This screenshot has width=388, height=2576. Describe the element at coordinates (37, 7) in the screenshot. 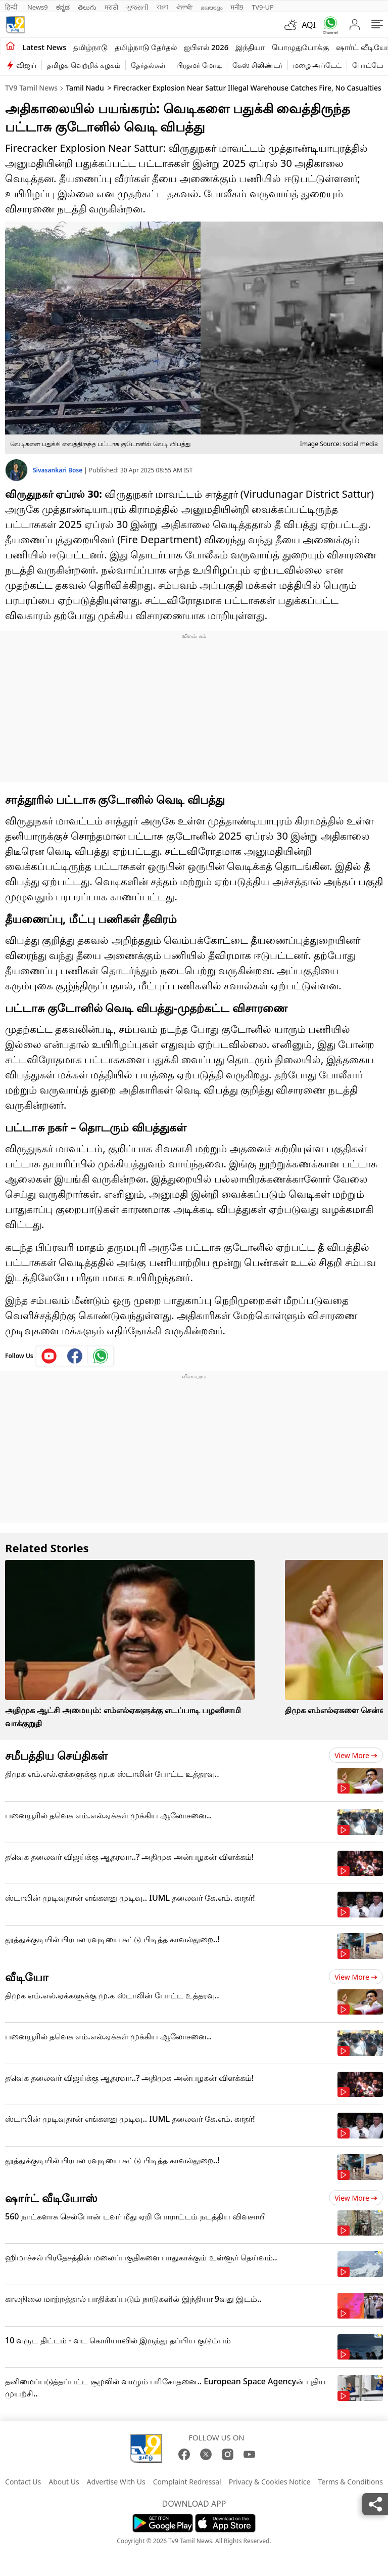

I see `News9` at that location.